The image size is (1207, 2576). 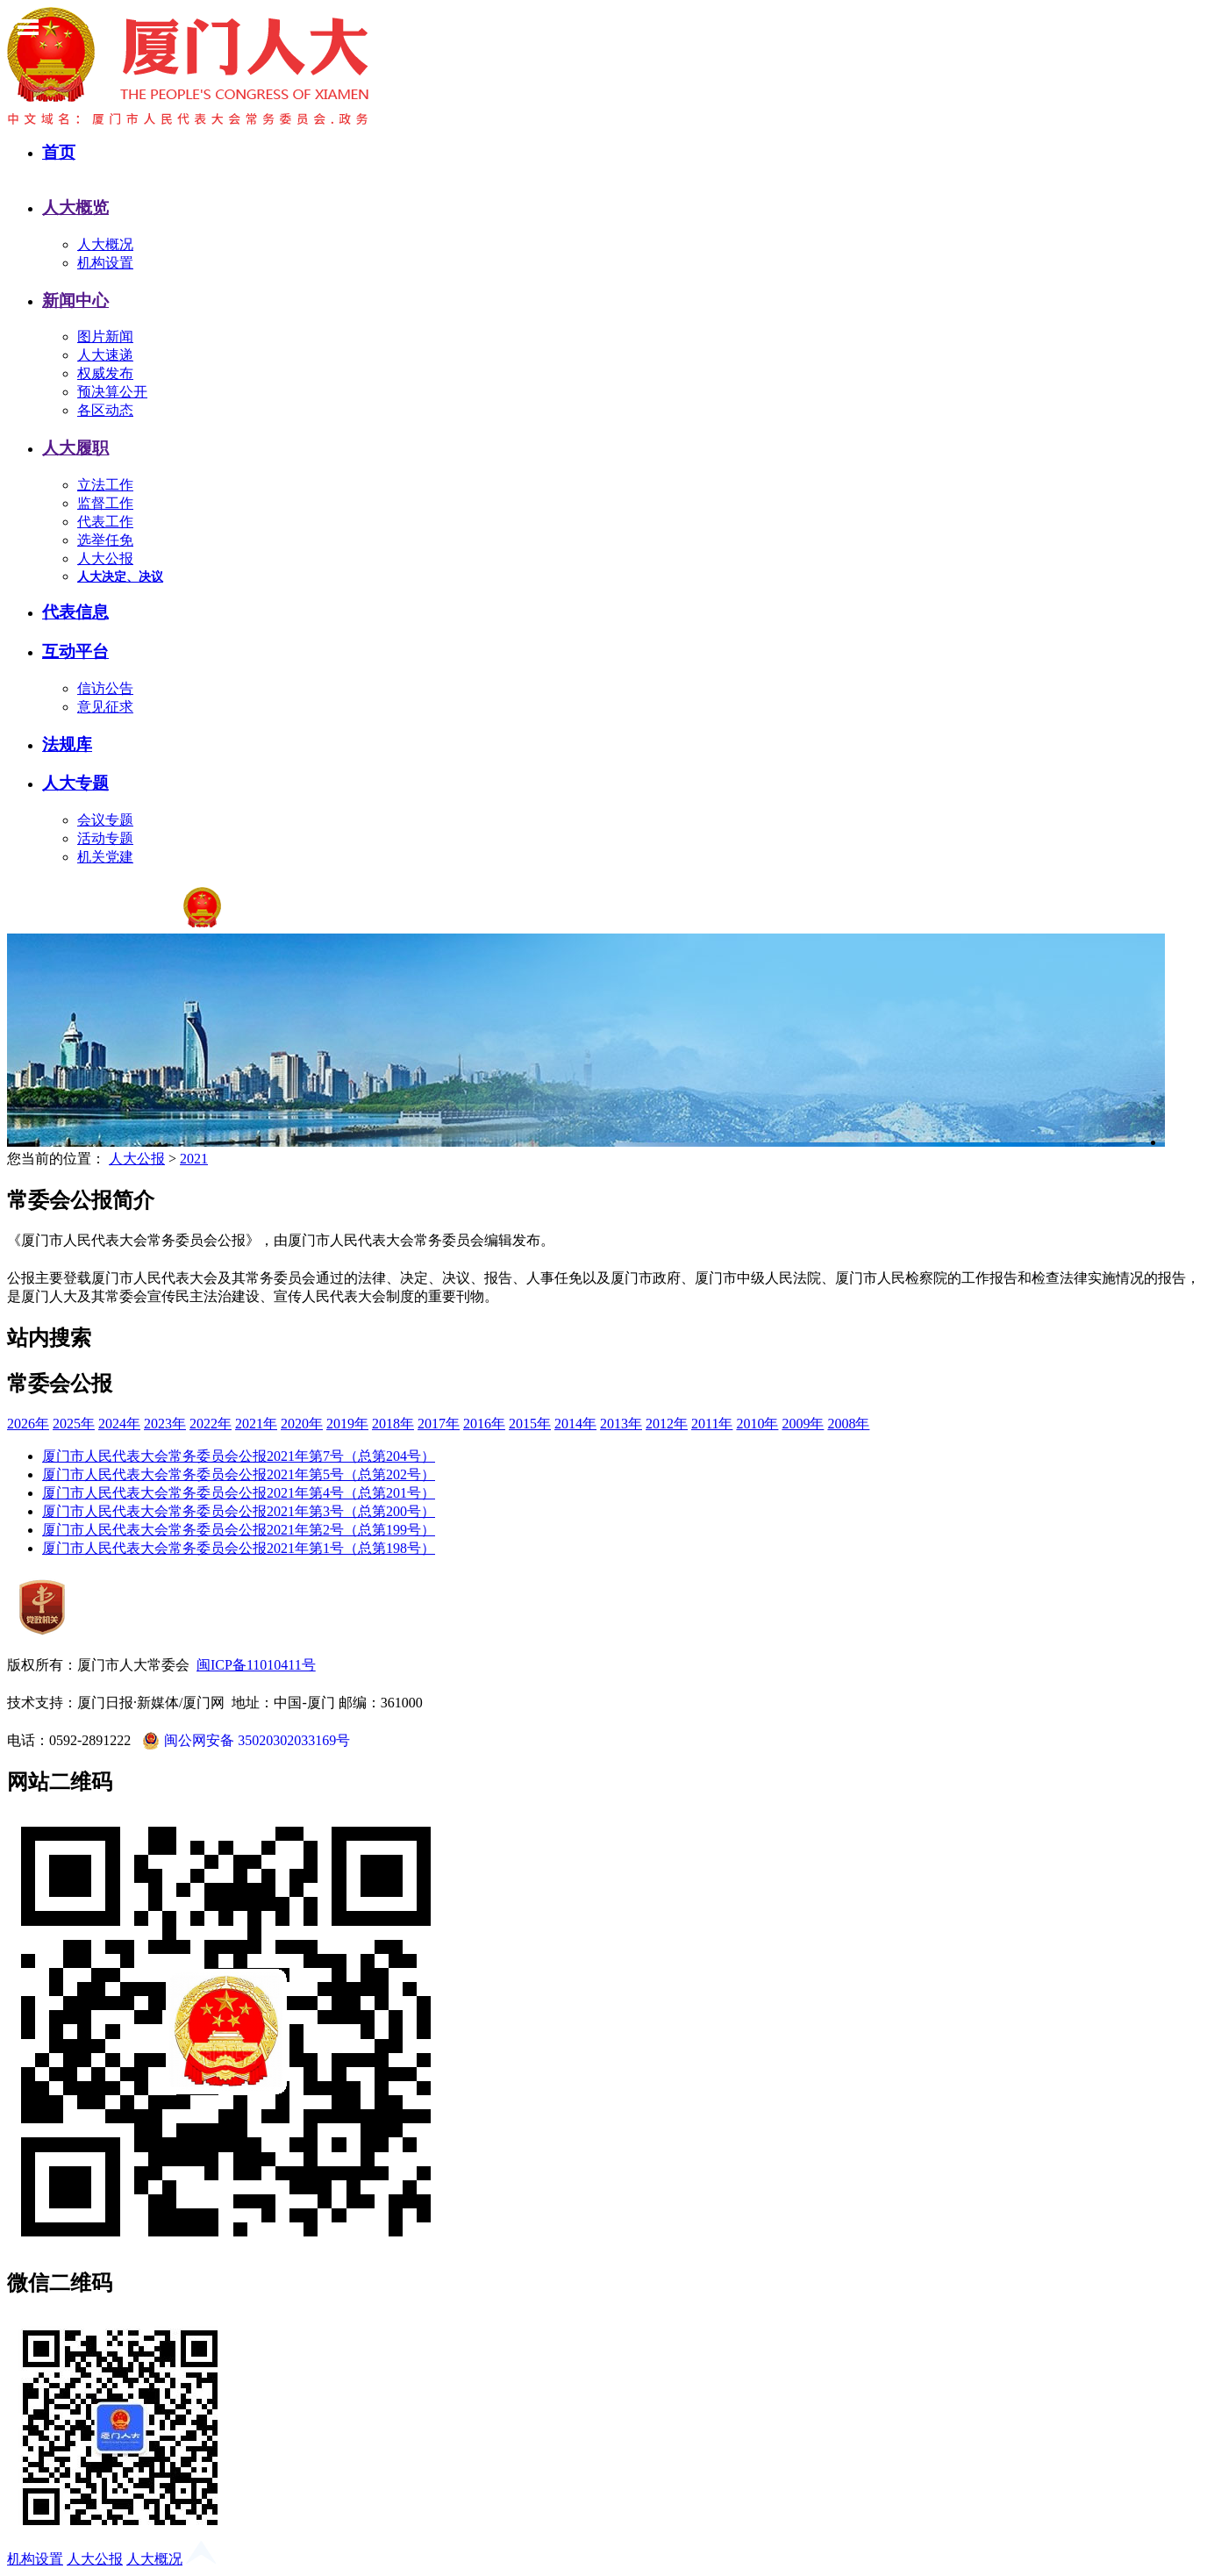 What do you see at coordinates (667, 1423) in the screenshot?
I see `2012年` at bounding box center [667, 1423].